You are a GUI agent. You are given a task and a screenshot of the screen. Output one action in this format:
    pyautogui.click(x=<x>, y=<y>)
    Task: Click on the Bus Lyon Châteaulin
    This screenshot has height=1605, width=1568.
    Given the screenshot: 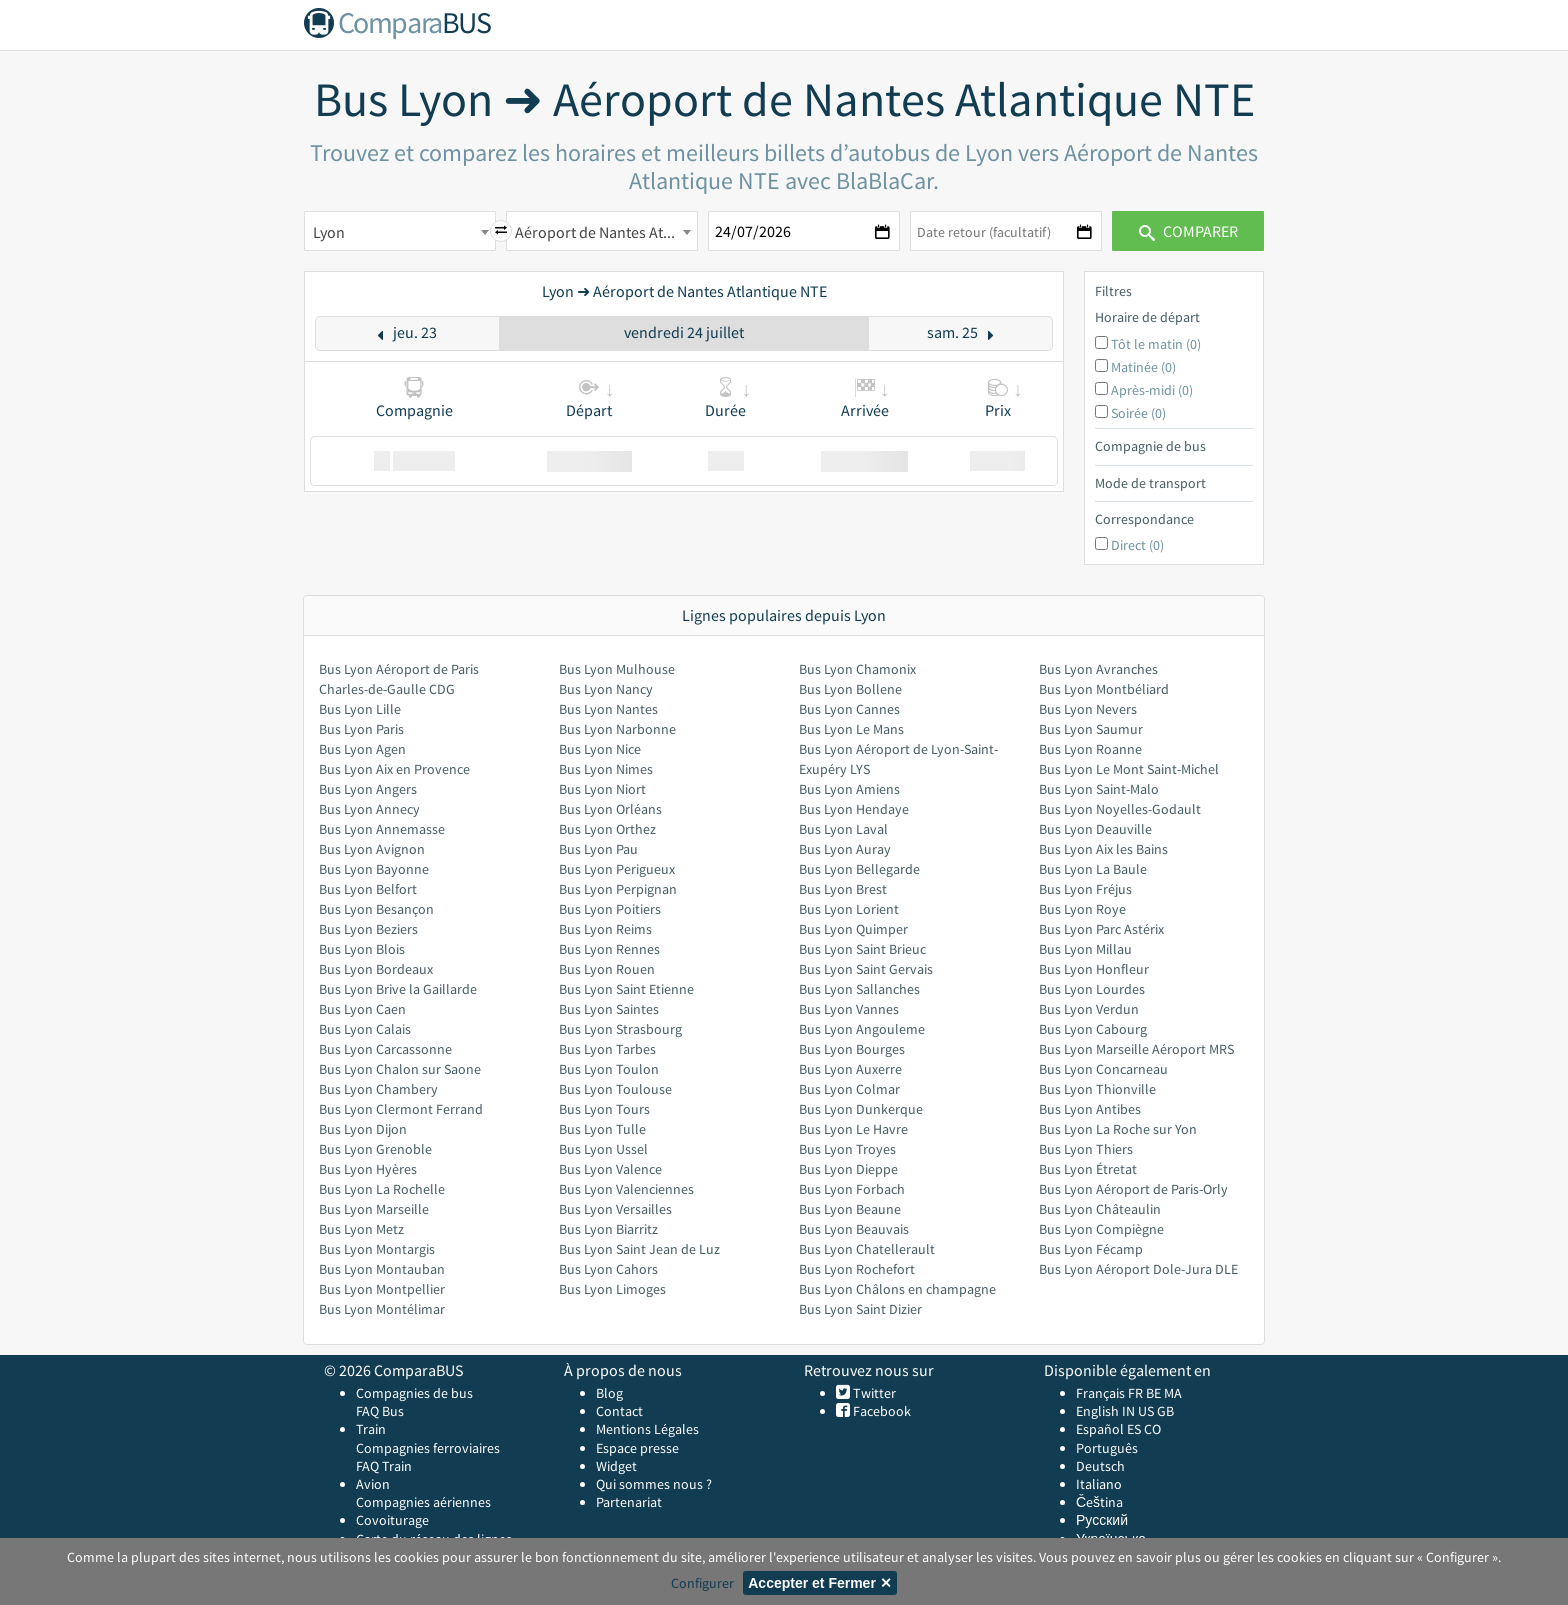 What is the action you would take?
    pyautogui.click(x=1100, y=1209)
    